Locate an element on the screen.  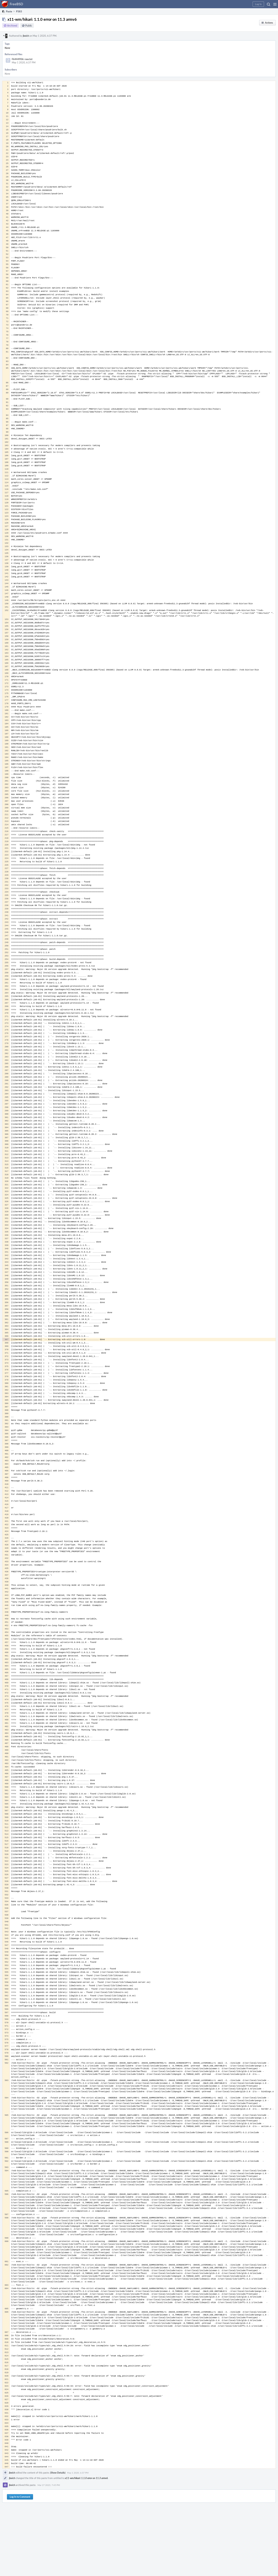
jbeich is located at coordinates (26, 35).